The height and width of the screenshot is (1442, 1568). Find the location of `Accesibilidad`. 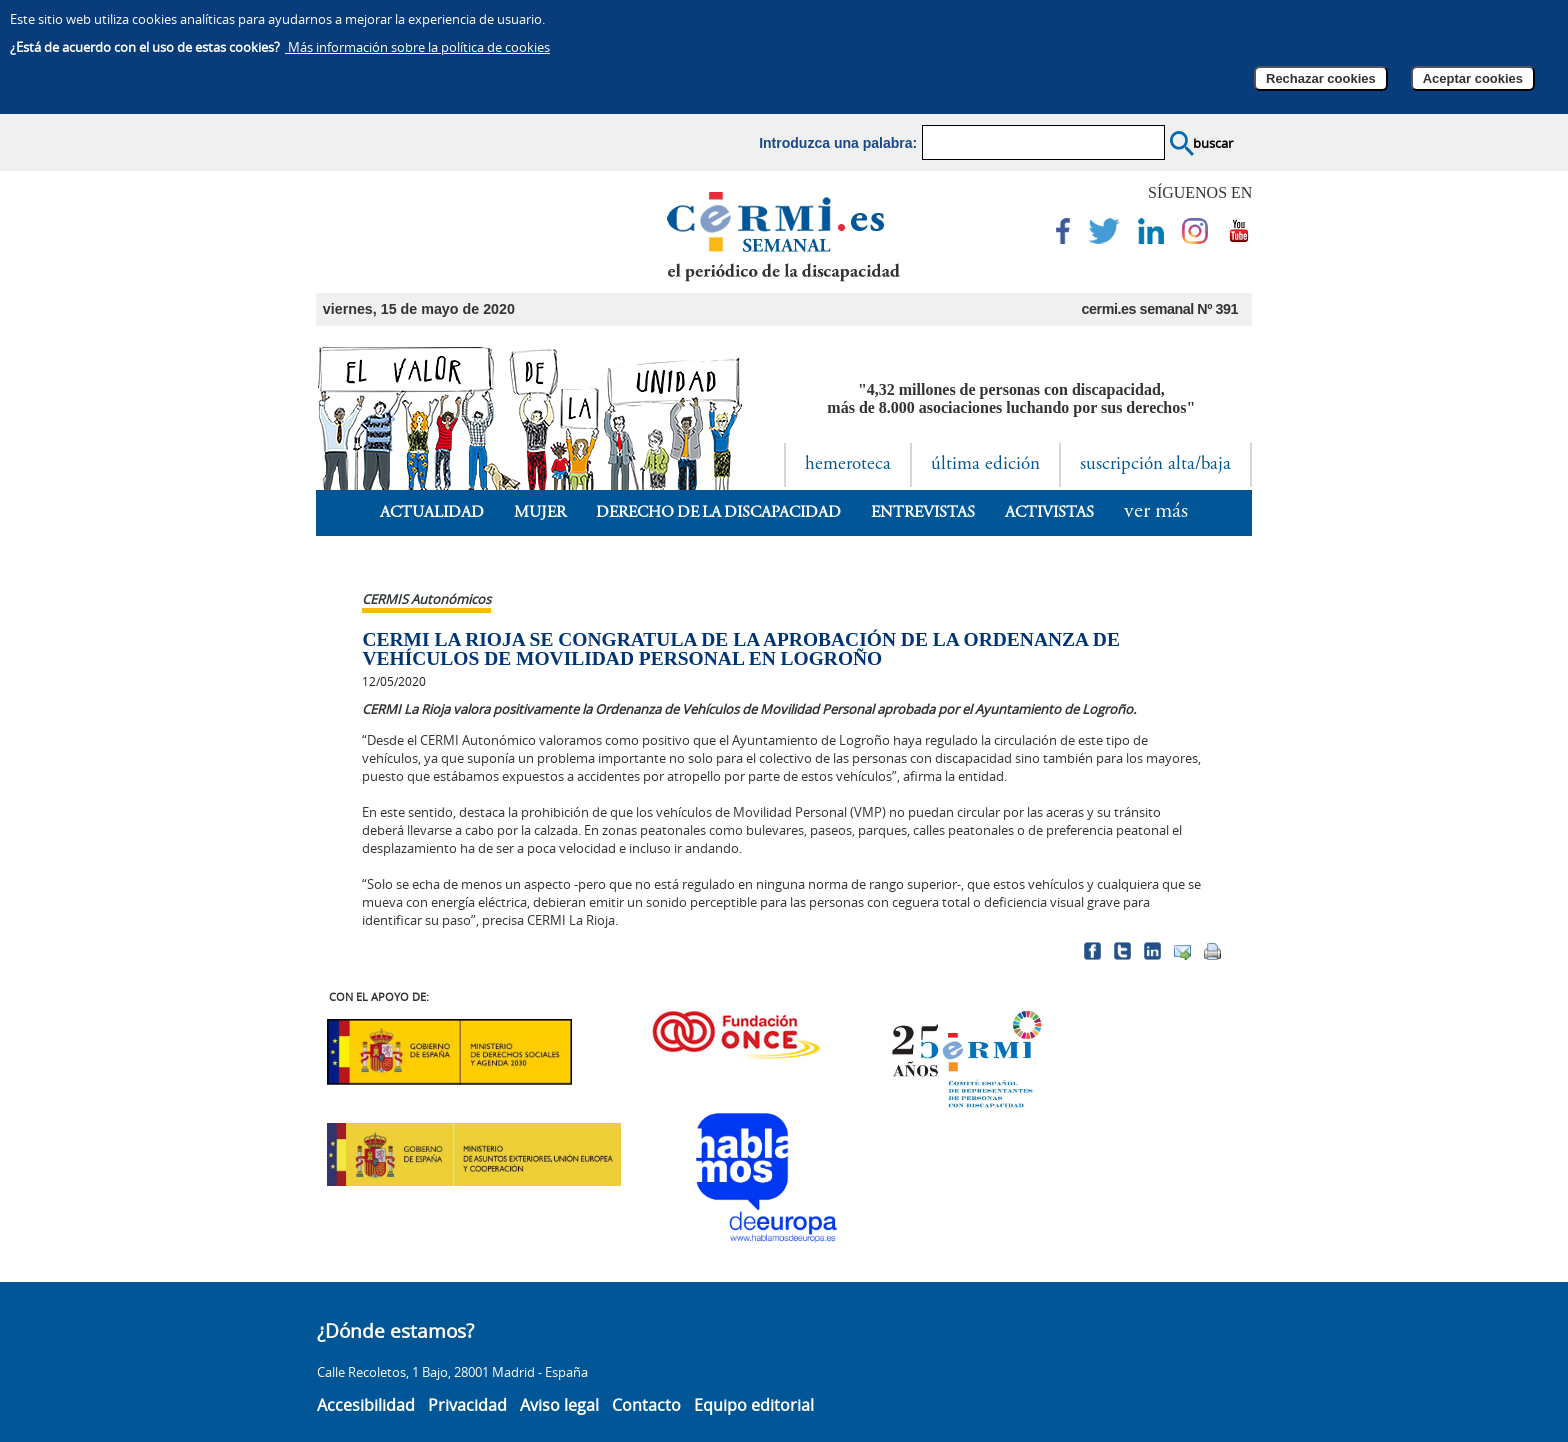

Accesibilidad is located at coordinates (366, 1405).